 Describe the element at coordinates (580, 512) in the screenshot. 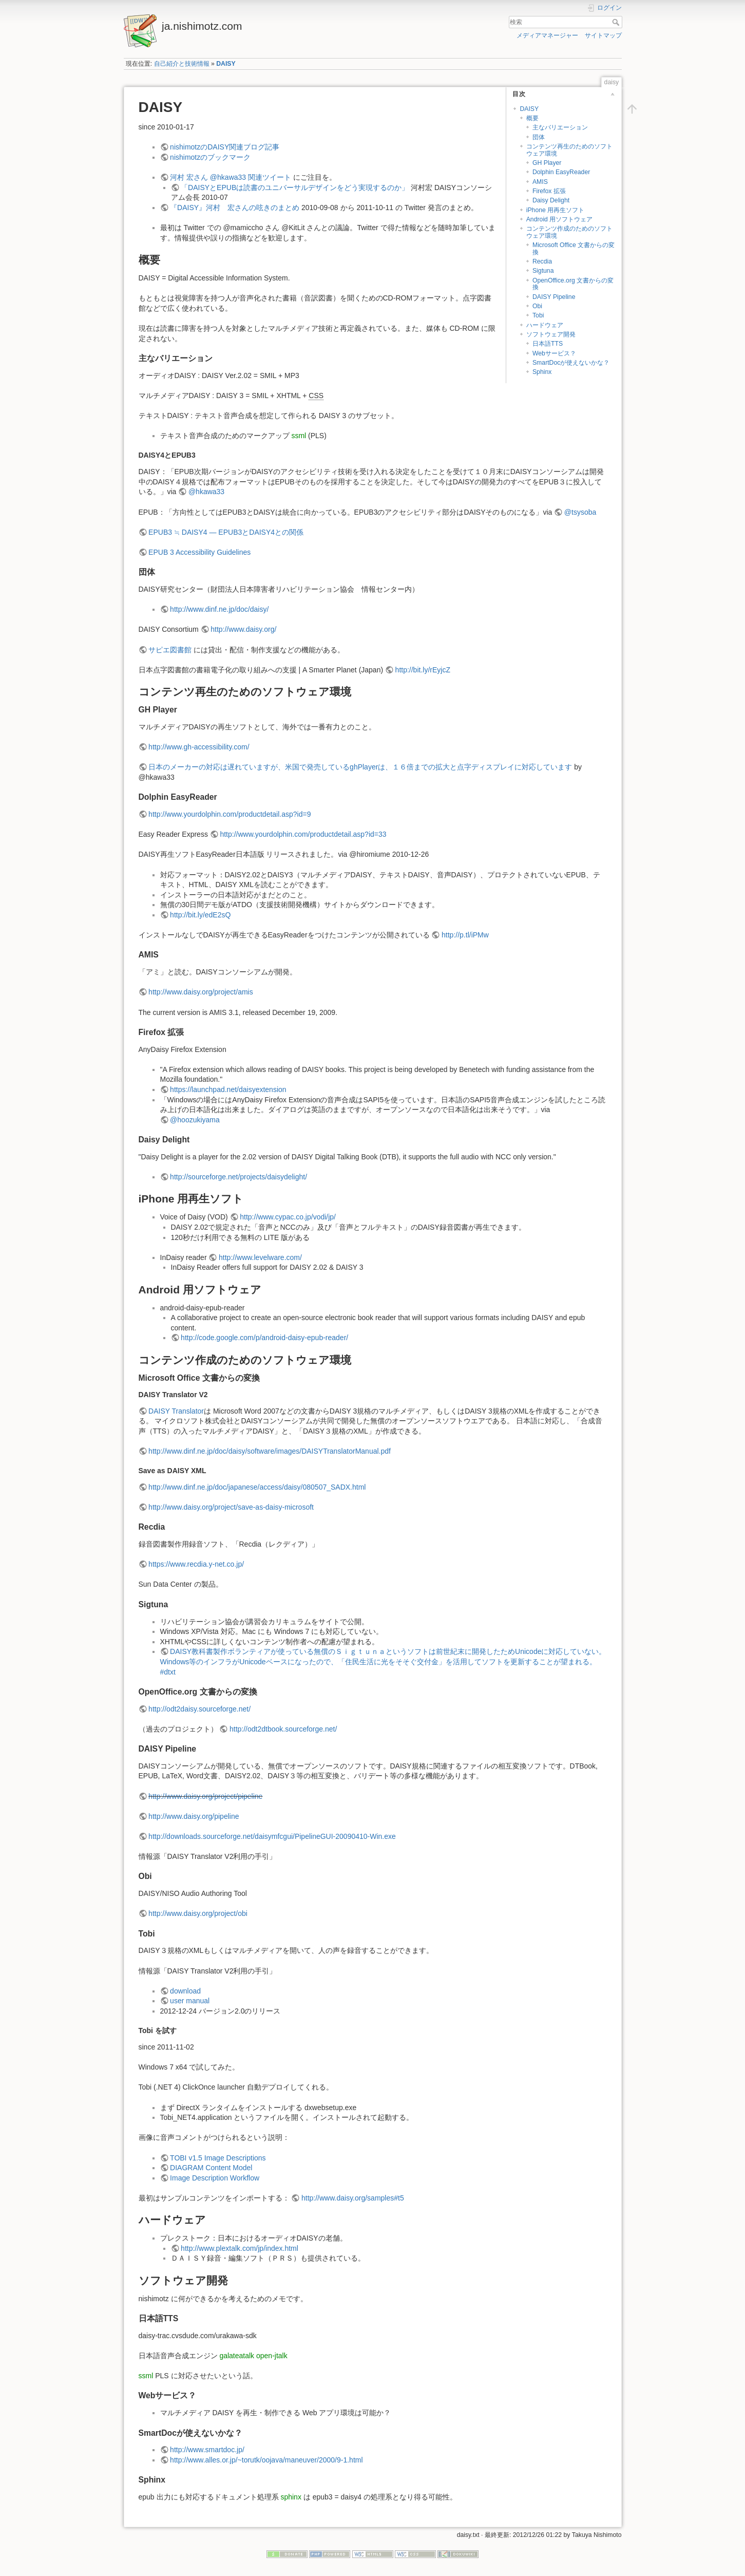

I see `@tsysoba` at that location.